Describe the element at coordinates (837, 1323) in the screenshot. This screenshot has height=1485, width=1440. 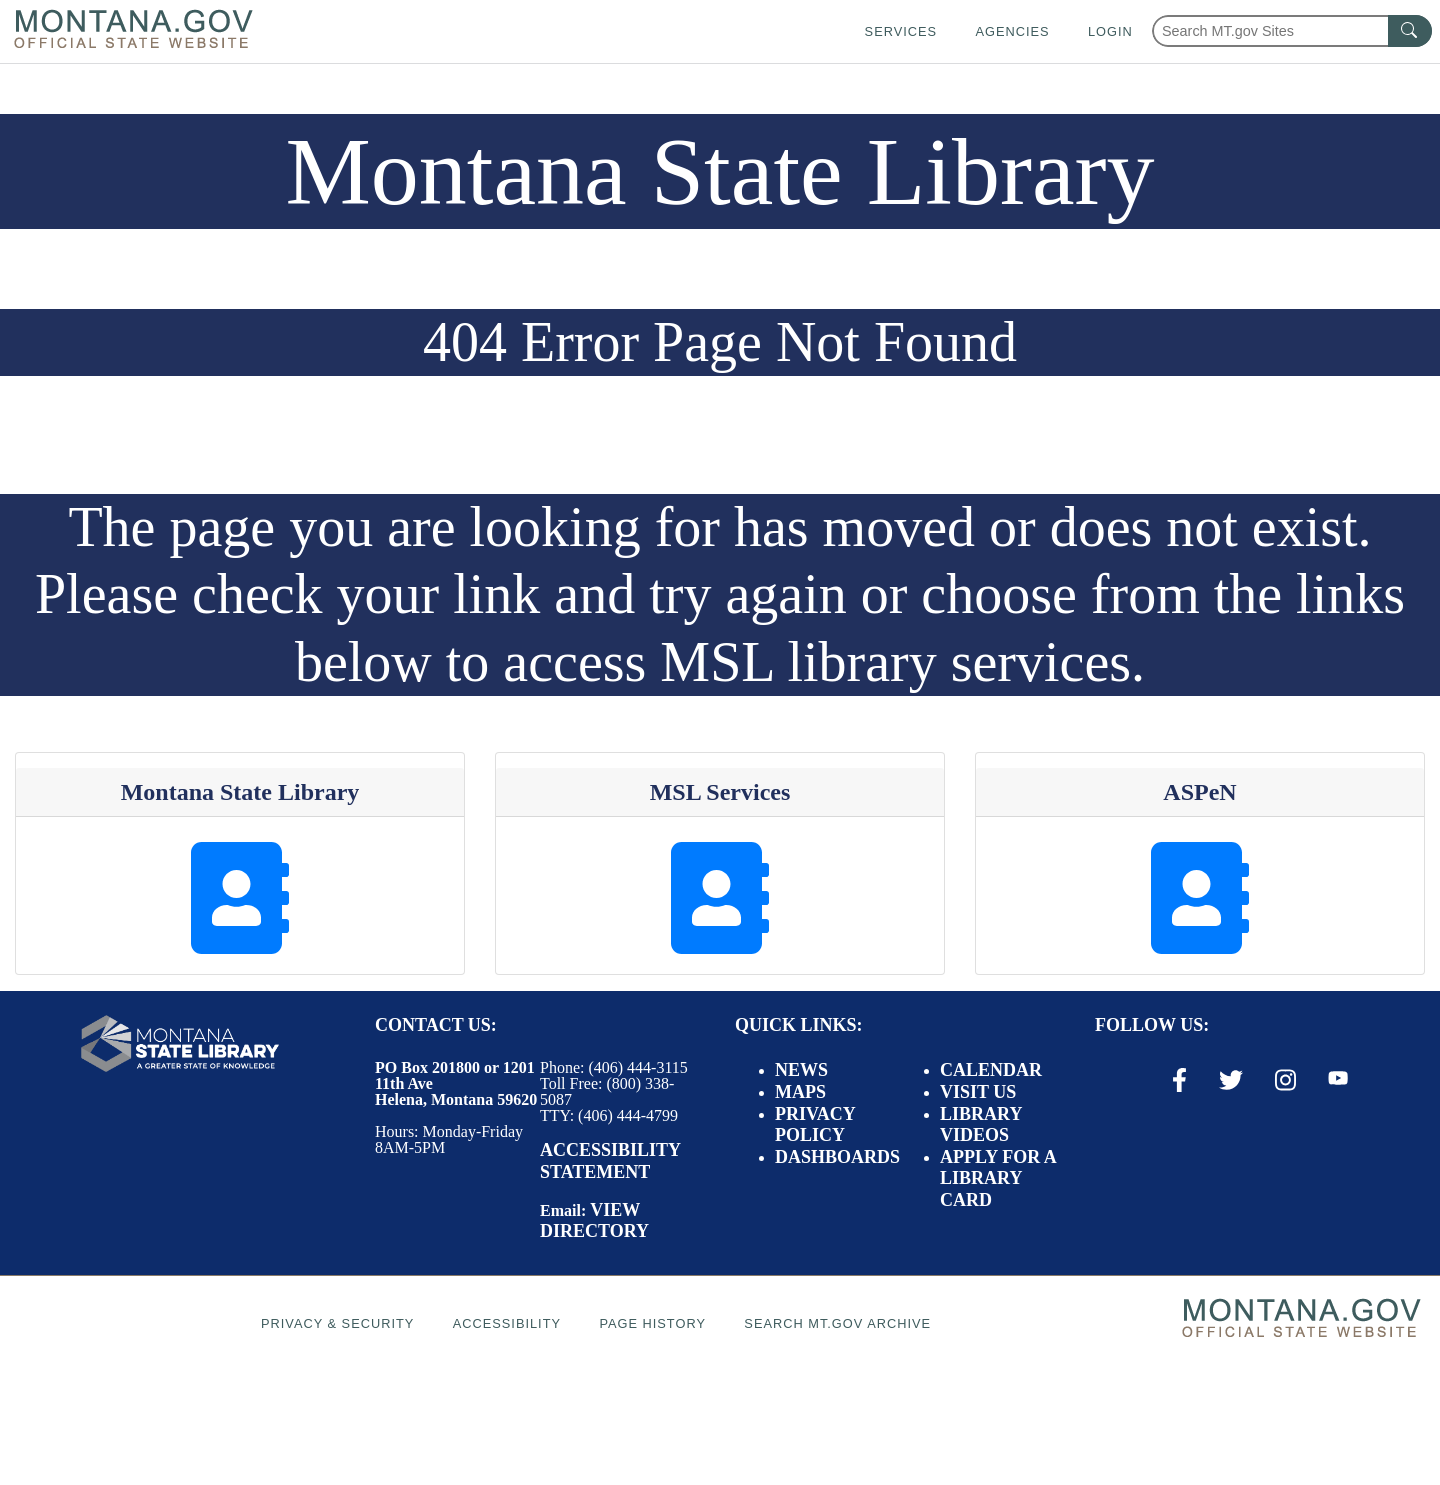
I see `Search MT.gov Archive` at that location.